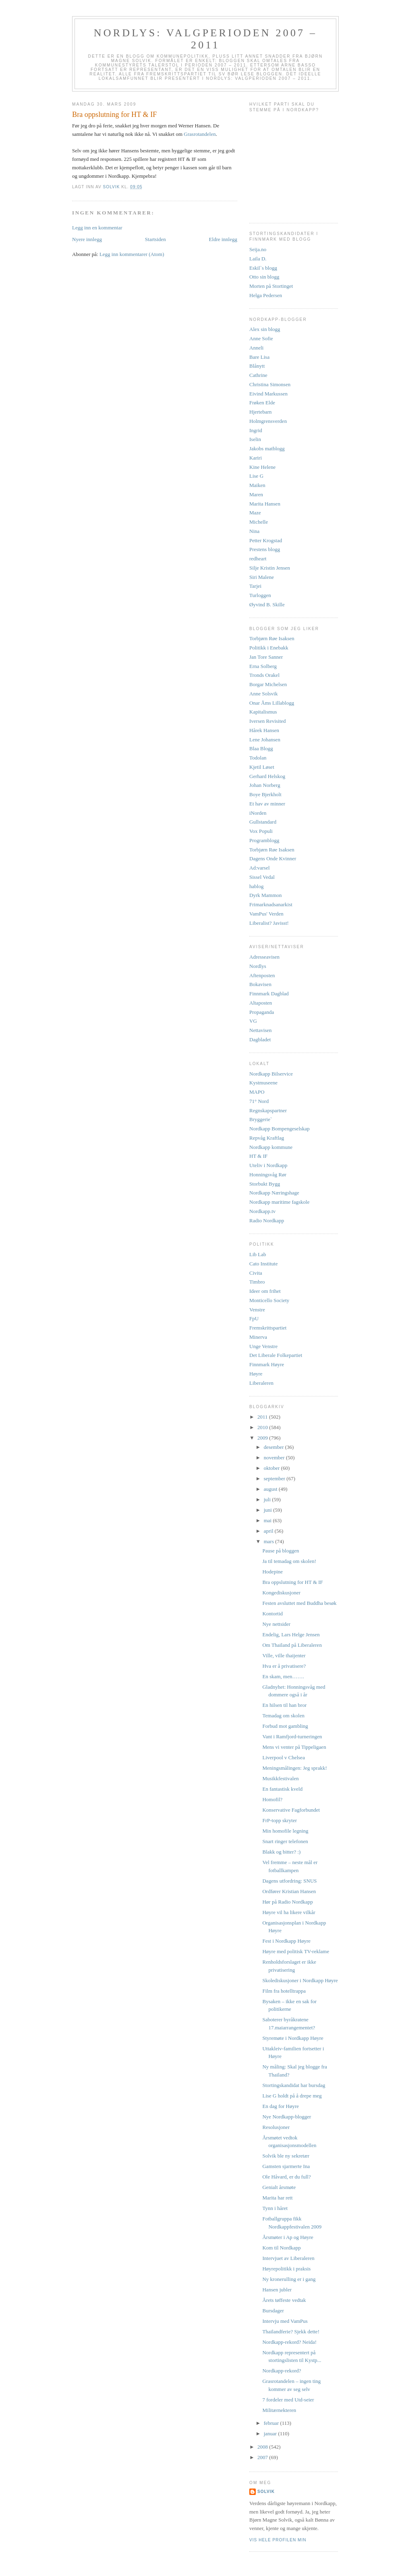 Image resolution: width=410 pixels, height=2576 pixels. What do you see at coordinates (260, 1003) in the screenshot?
I see `Altaposten` at bounding box center [260, 1003].